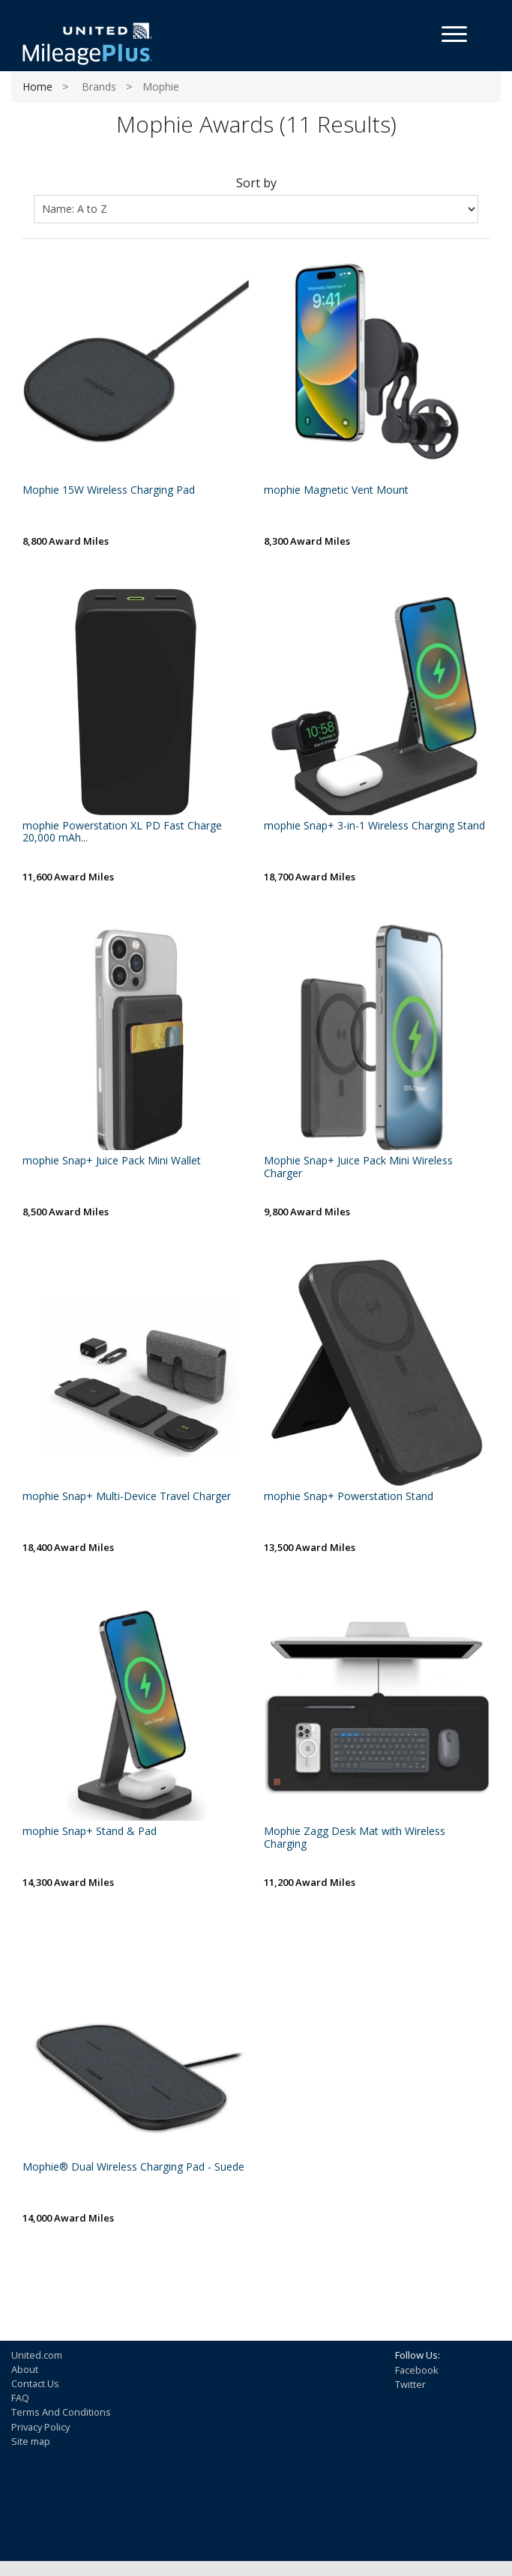 The width and height of the screenshot is (512, 2576). I want to click on United.com, so click(36, 2355).